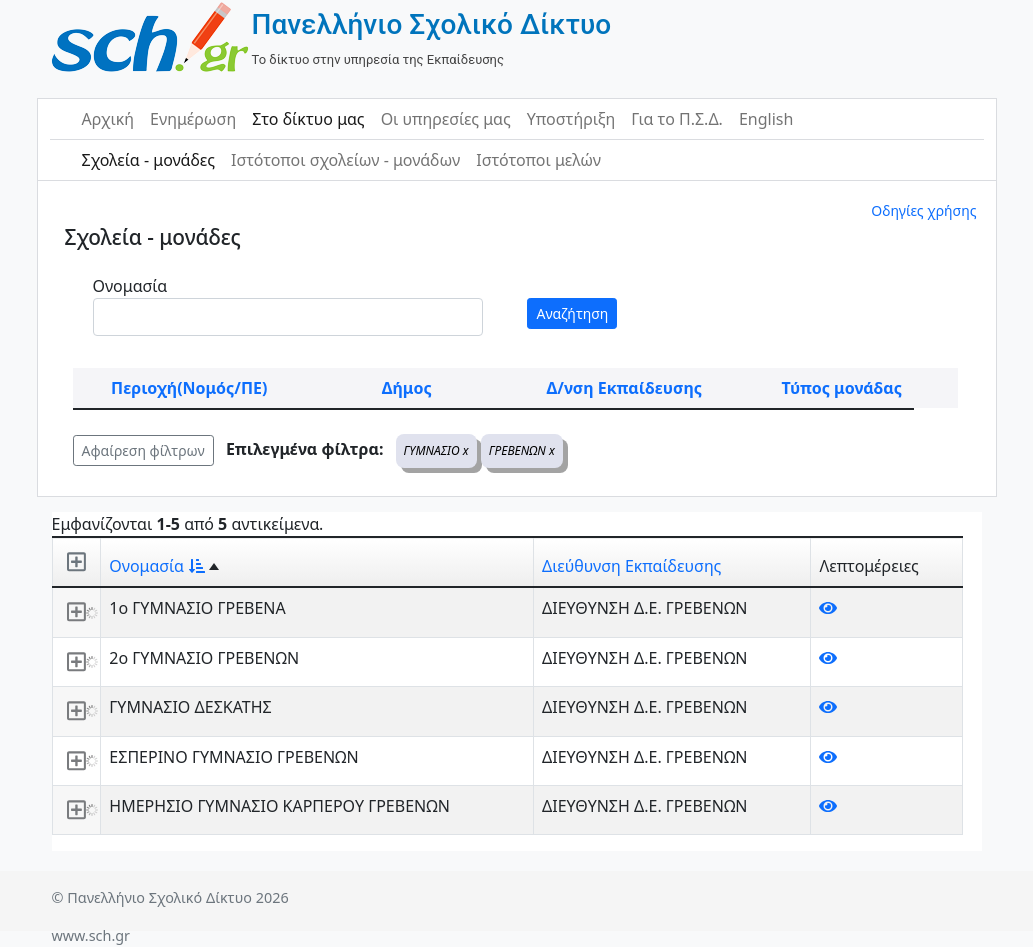 This screenshot has height=947, width=1033. Describe the element at coordinates (143, 450) in the screenshot. I see `Αφαίρεση φίλτρων` at that location.